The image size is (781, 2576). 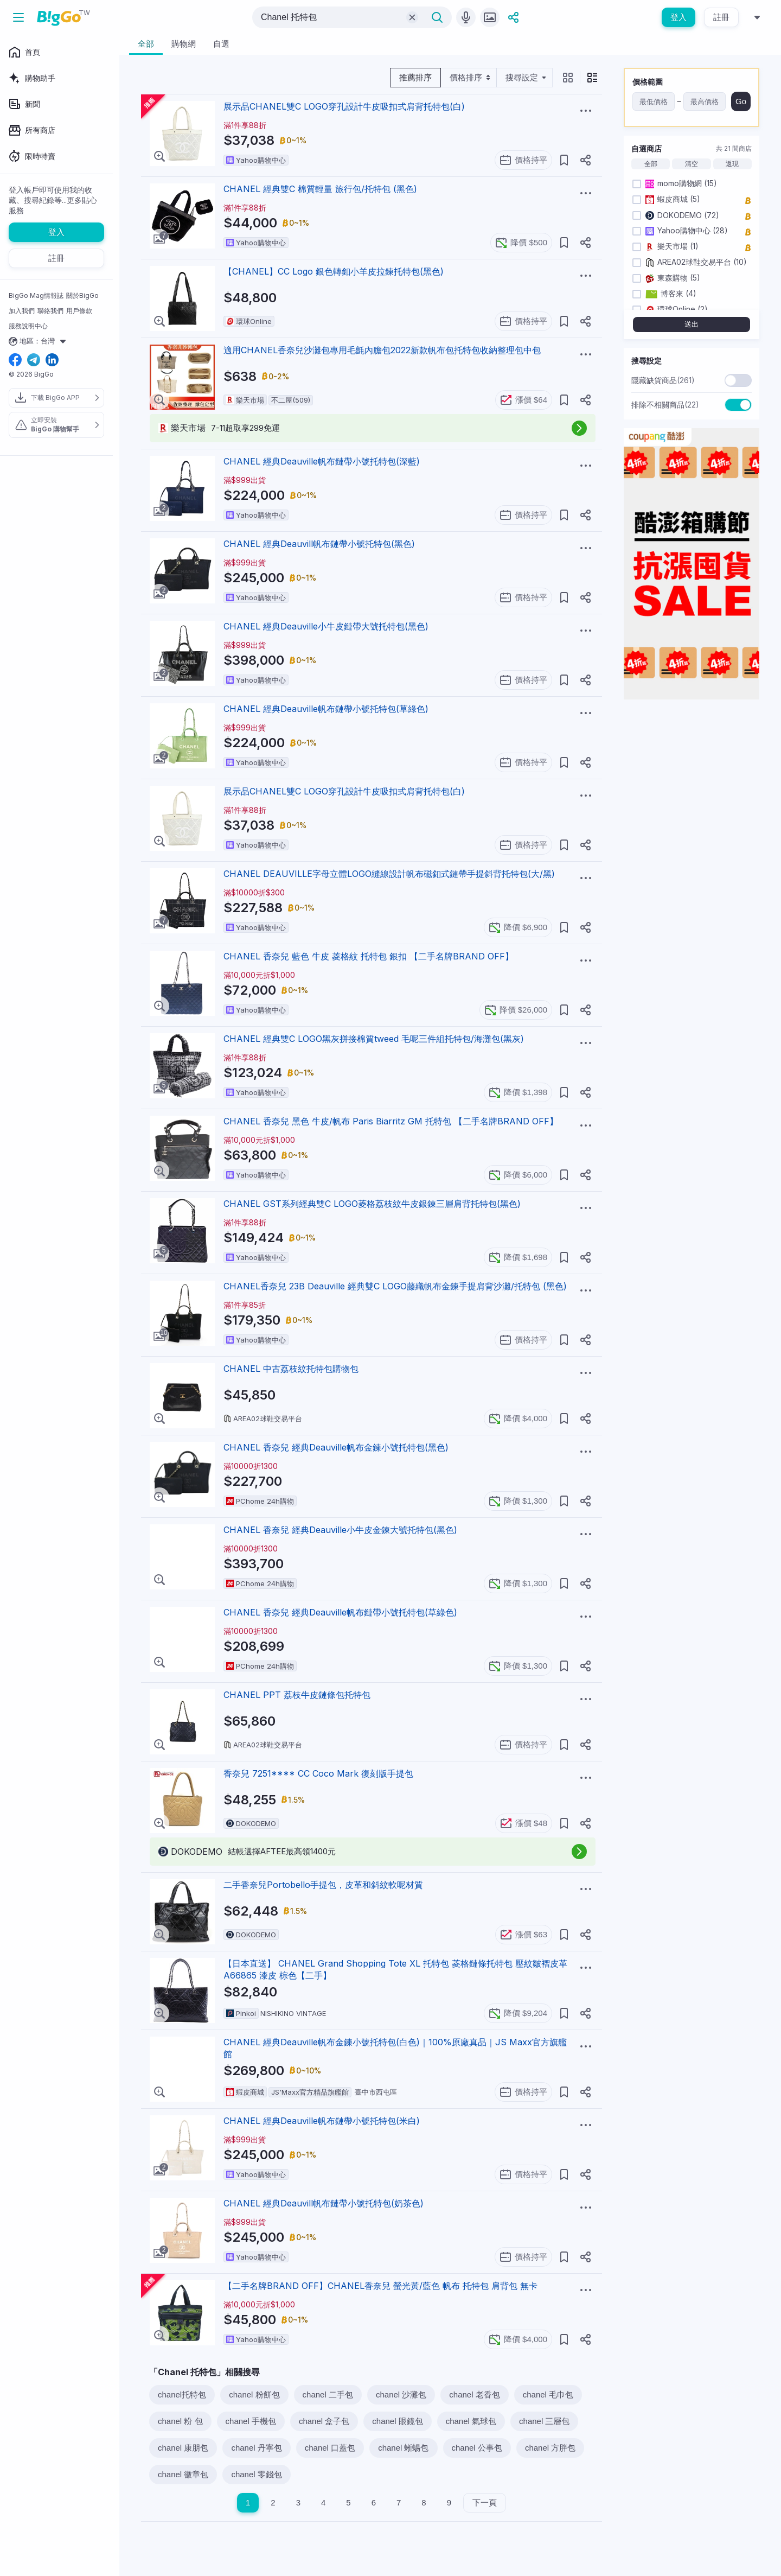 What do you see at coordinates (320, 188) in the screenshot?
I see `CHANEL 經典雙C 棉質輕量 旅行包/托特包 (黑色)` at bounding box center [320, 188].